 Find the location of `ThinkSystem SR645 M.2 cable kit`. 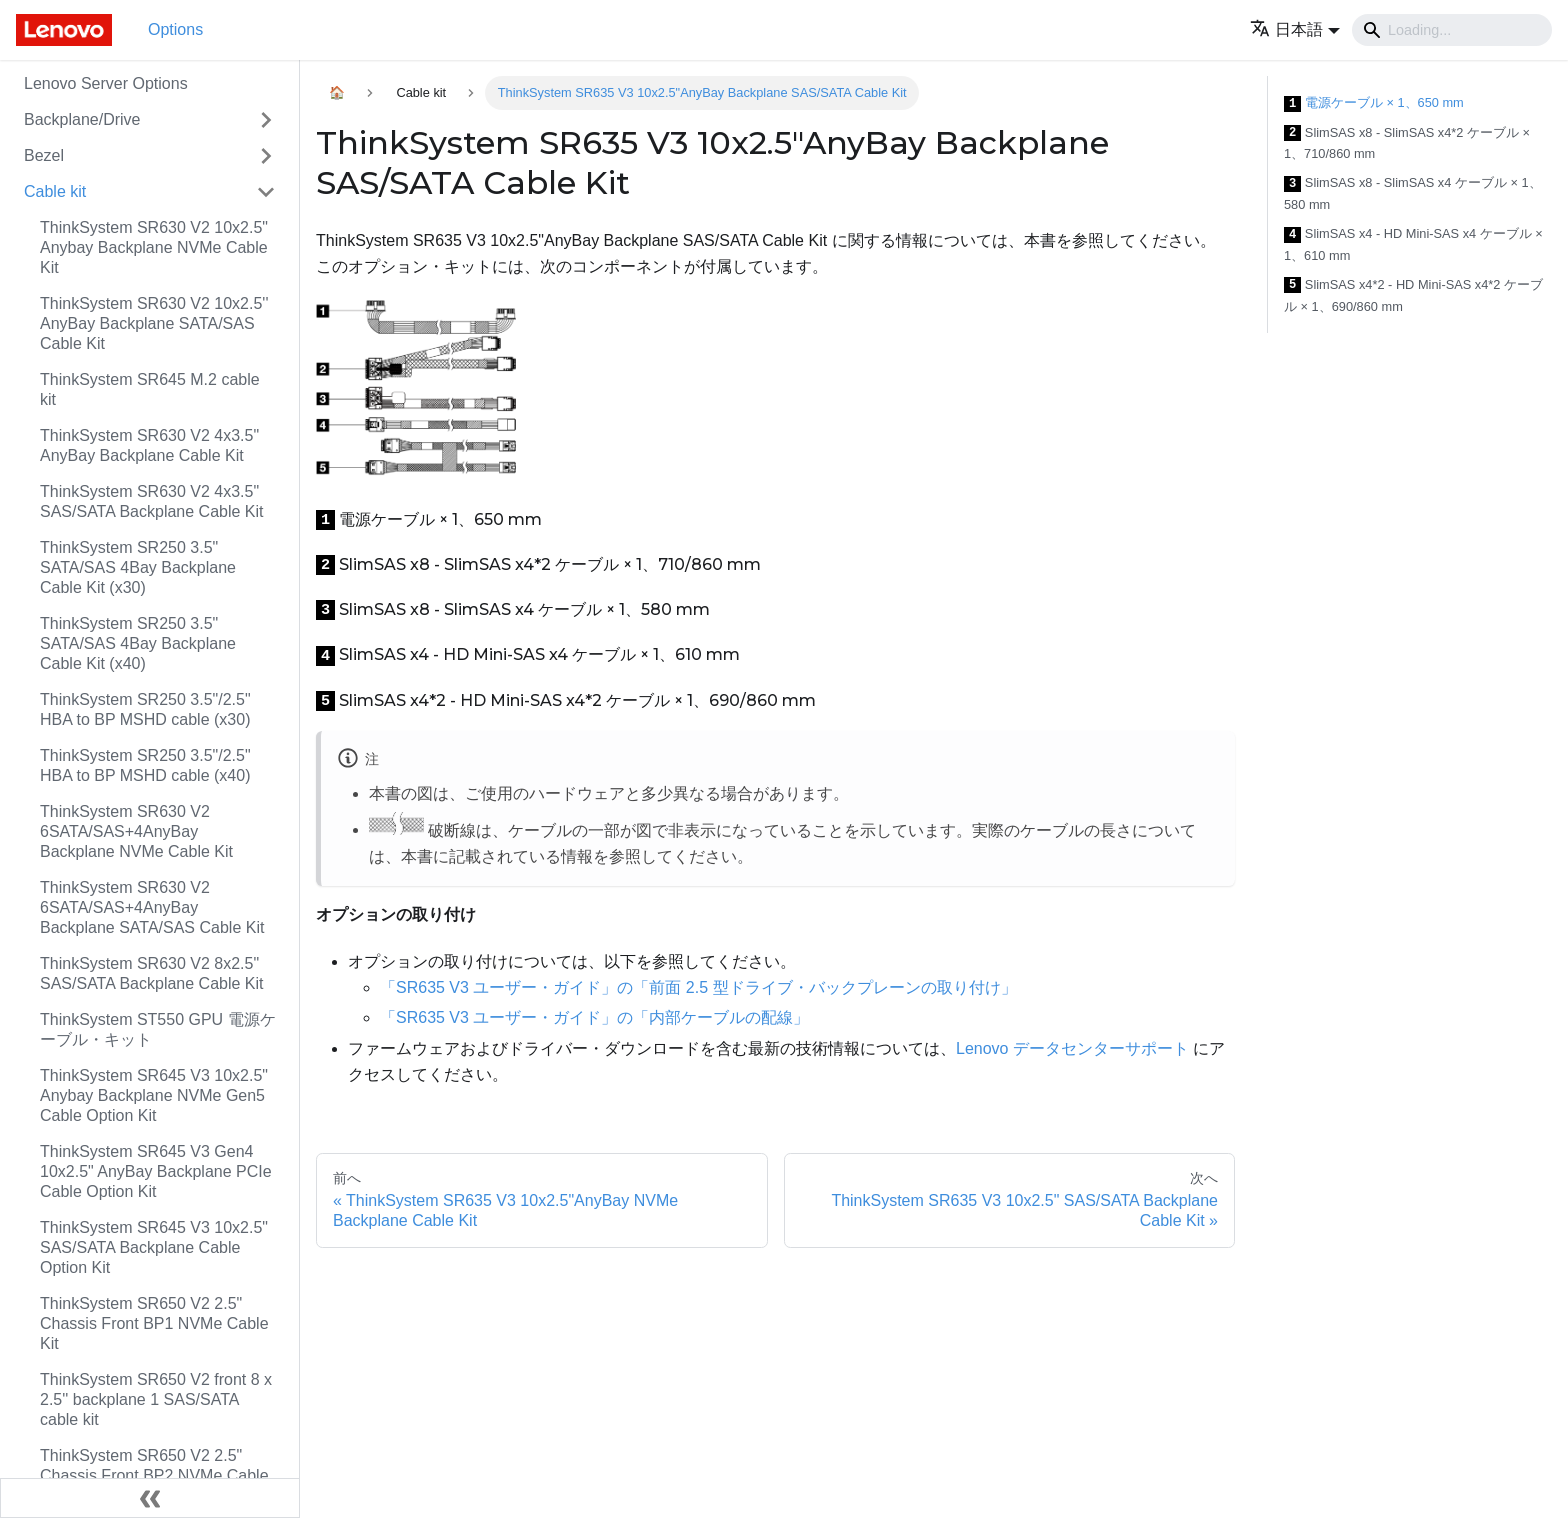

ThinkSystem SR645 M.2 cable kit is located at coordinates (150, 389).